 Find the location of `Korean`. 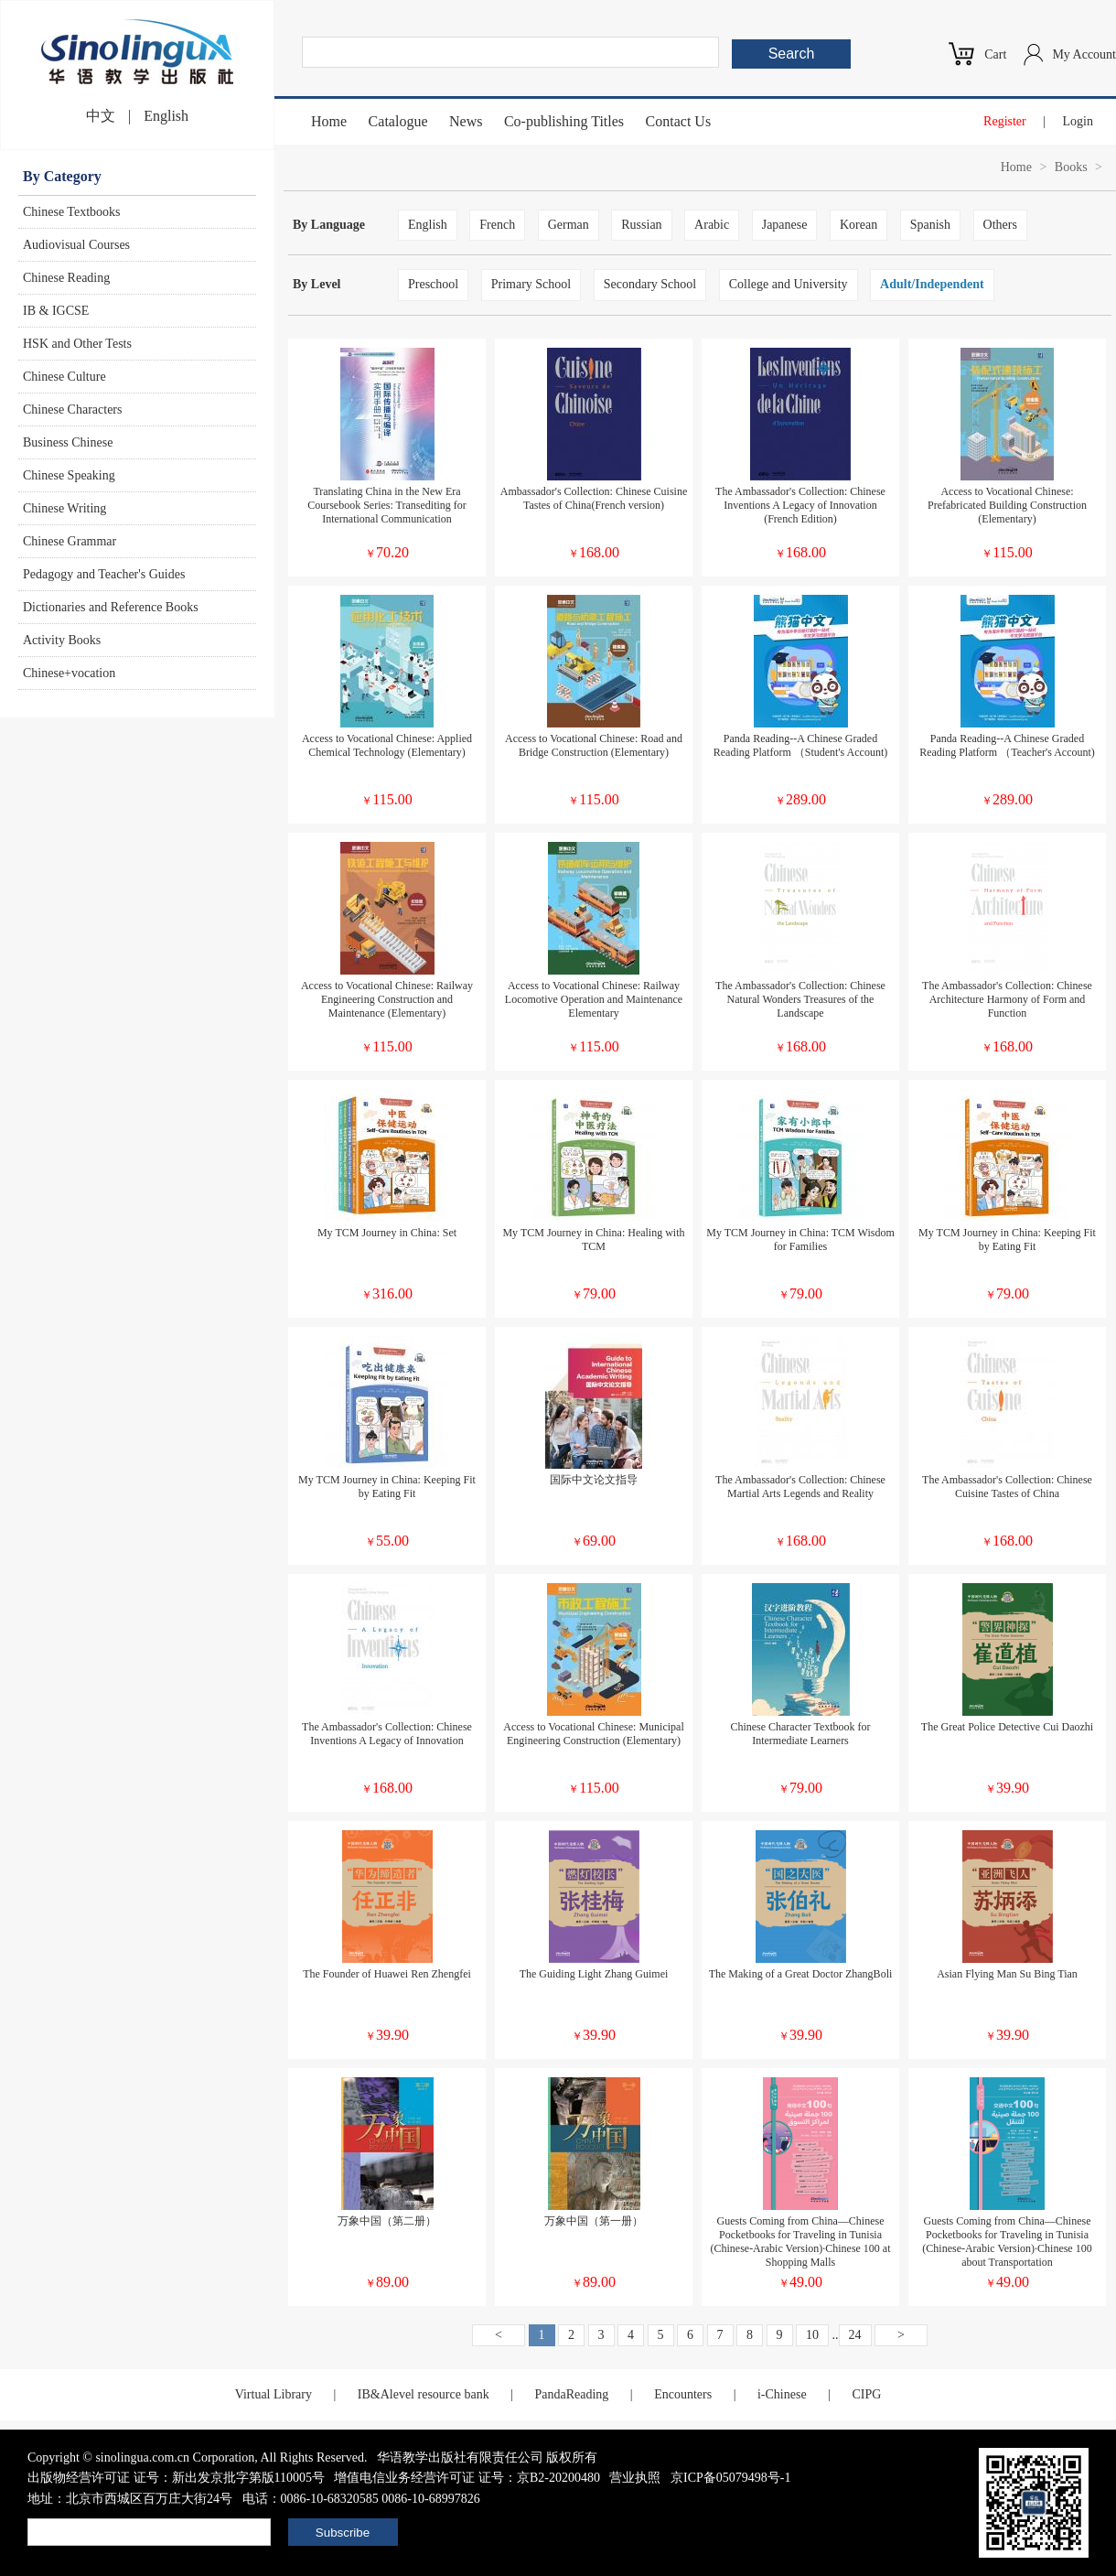

Korean is located at coordinates (858, 225).